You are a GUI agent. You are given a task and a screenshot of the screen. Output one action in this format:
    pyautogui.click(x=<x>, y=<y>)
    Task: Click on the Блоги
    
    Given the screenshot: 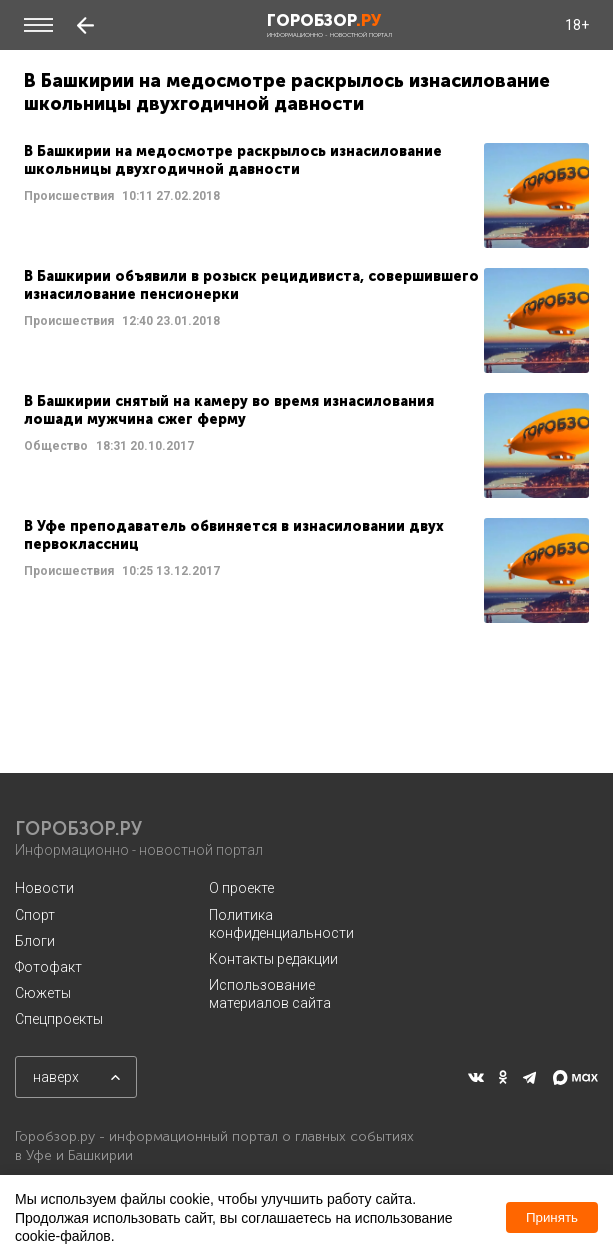 What is the action you would take?
    pyautogui.click(x=35, y=941)
    